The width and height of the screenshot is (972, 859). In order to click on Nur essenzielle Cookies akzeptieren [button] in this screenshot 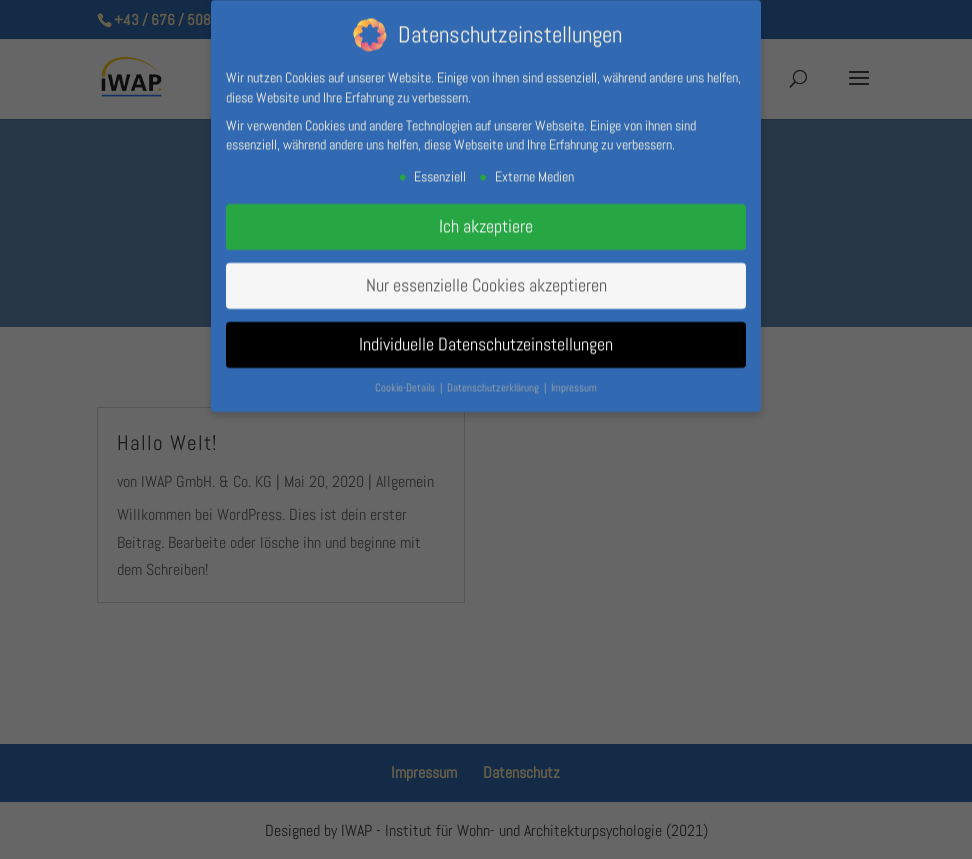, I will do `click(486, 281)`.